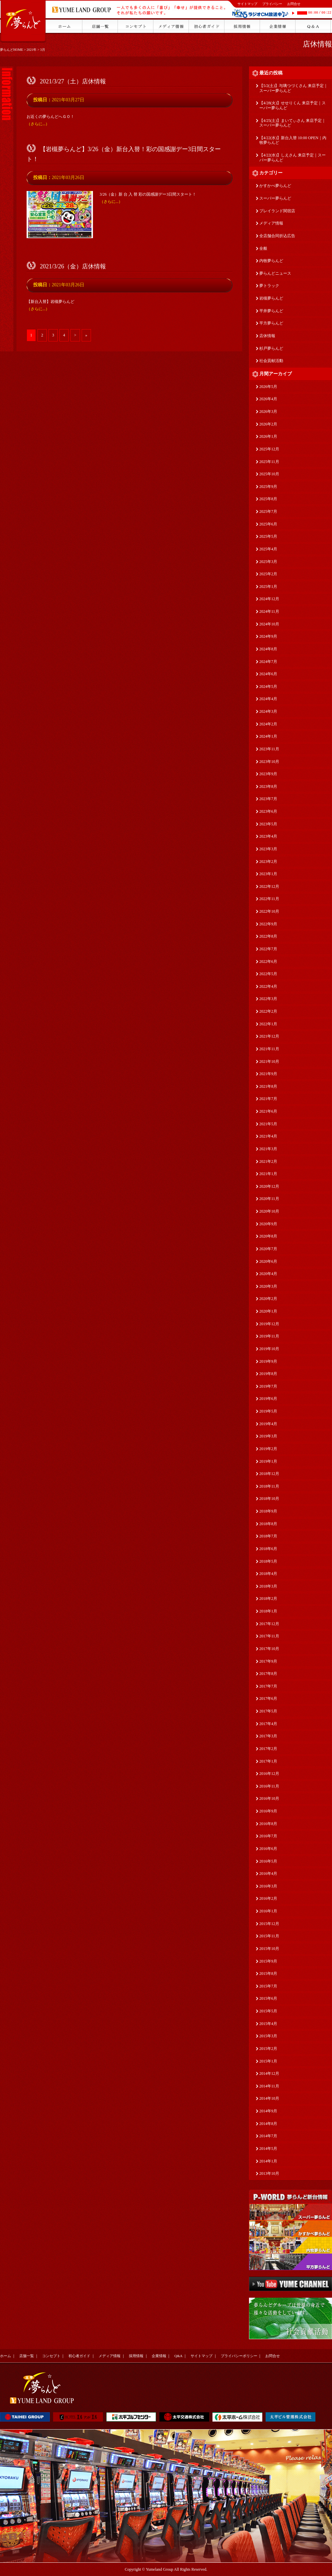  What do you see at coordinates (269, 1486) in the screenshot?
I see `2018年11月` at bounding box center [269, 1486].